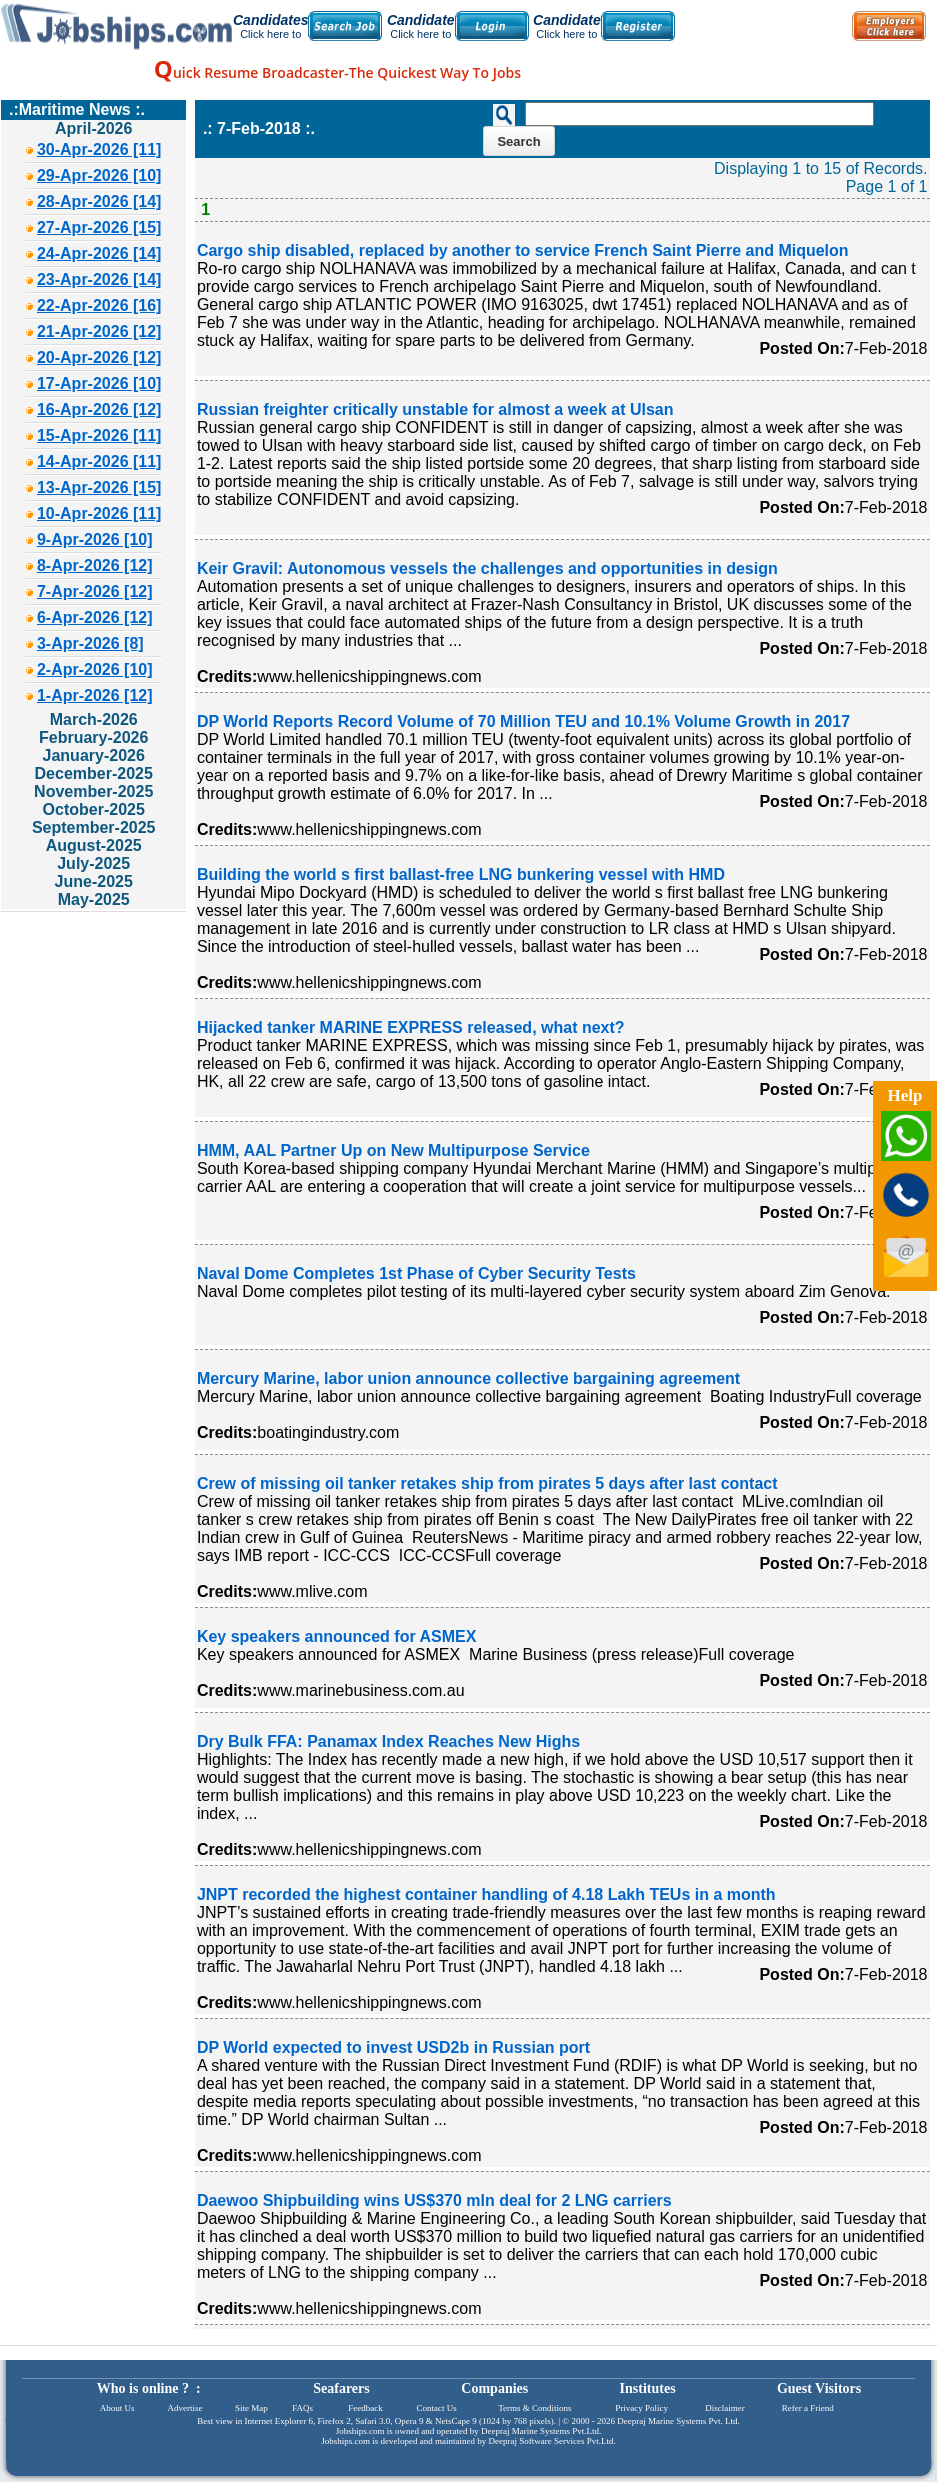  Describe the element at coordinates (487, 1483) in the screenshot. I see `Crew of missing oil tanker retakes ship from pirates 5 days after last contact` at that location.